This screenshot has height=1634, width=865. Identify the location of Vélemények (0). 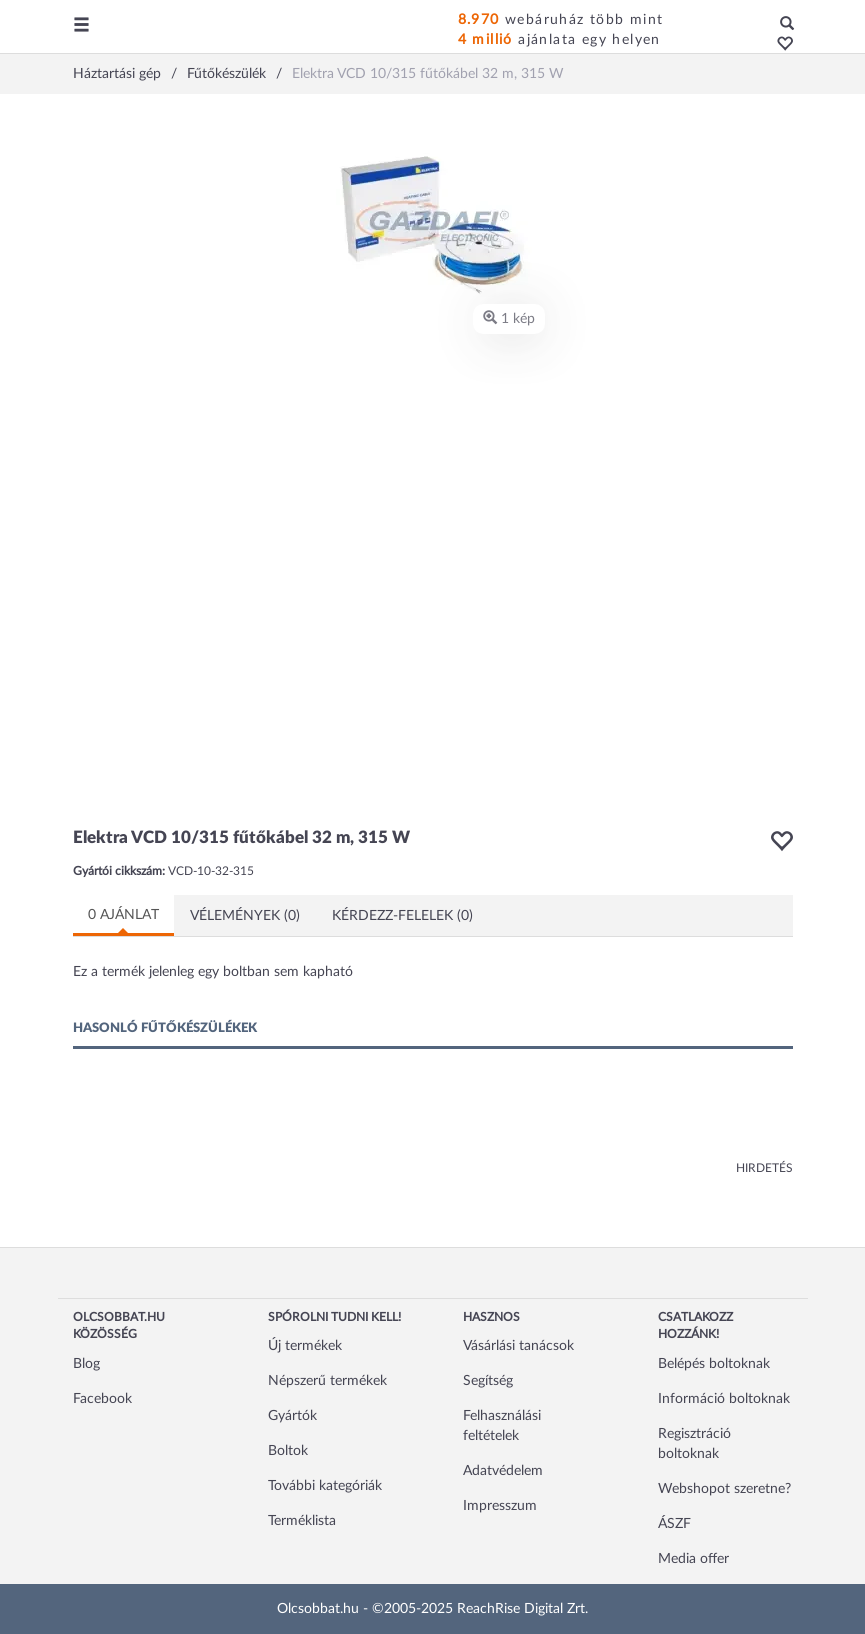
(245, 916).